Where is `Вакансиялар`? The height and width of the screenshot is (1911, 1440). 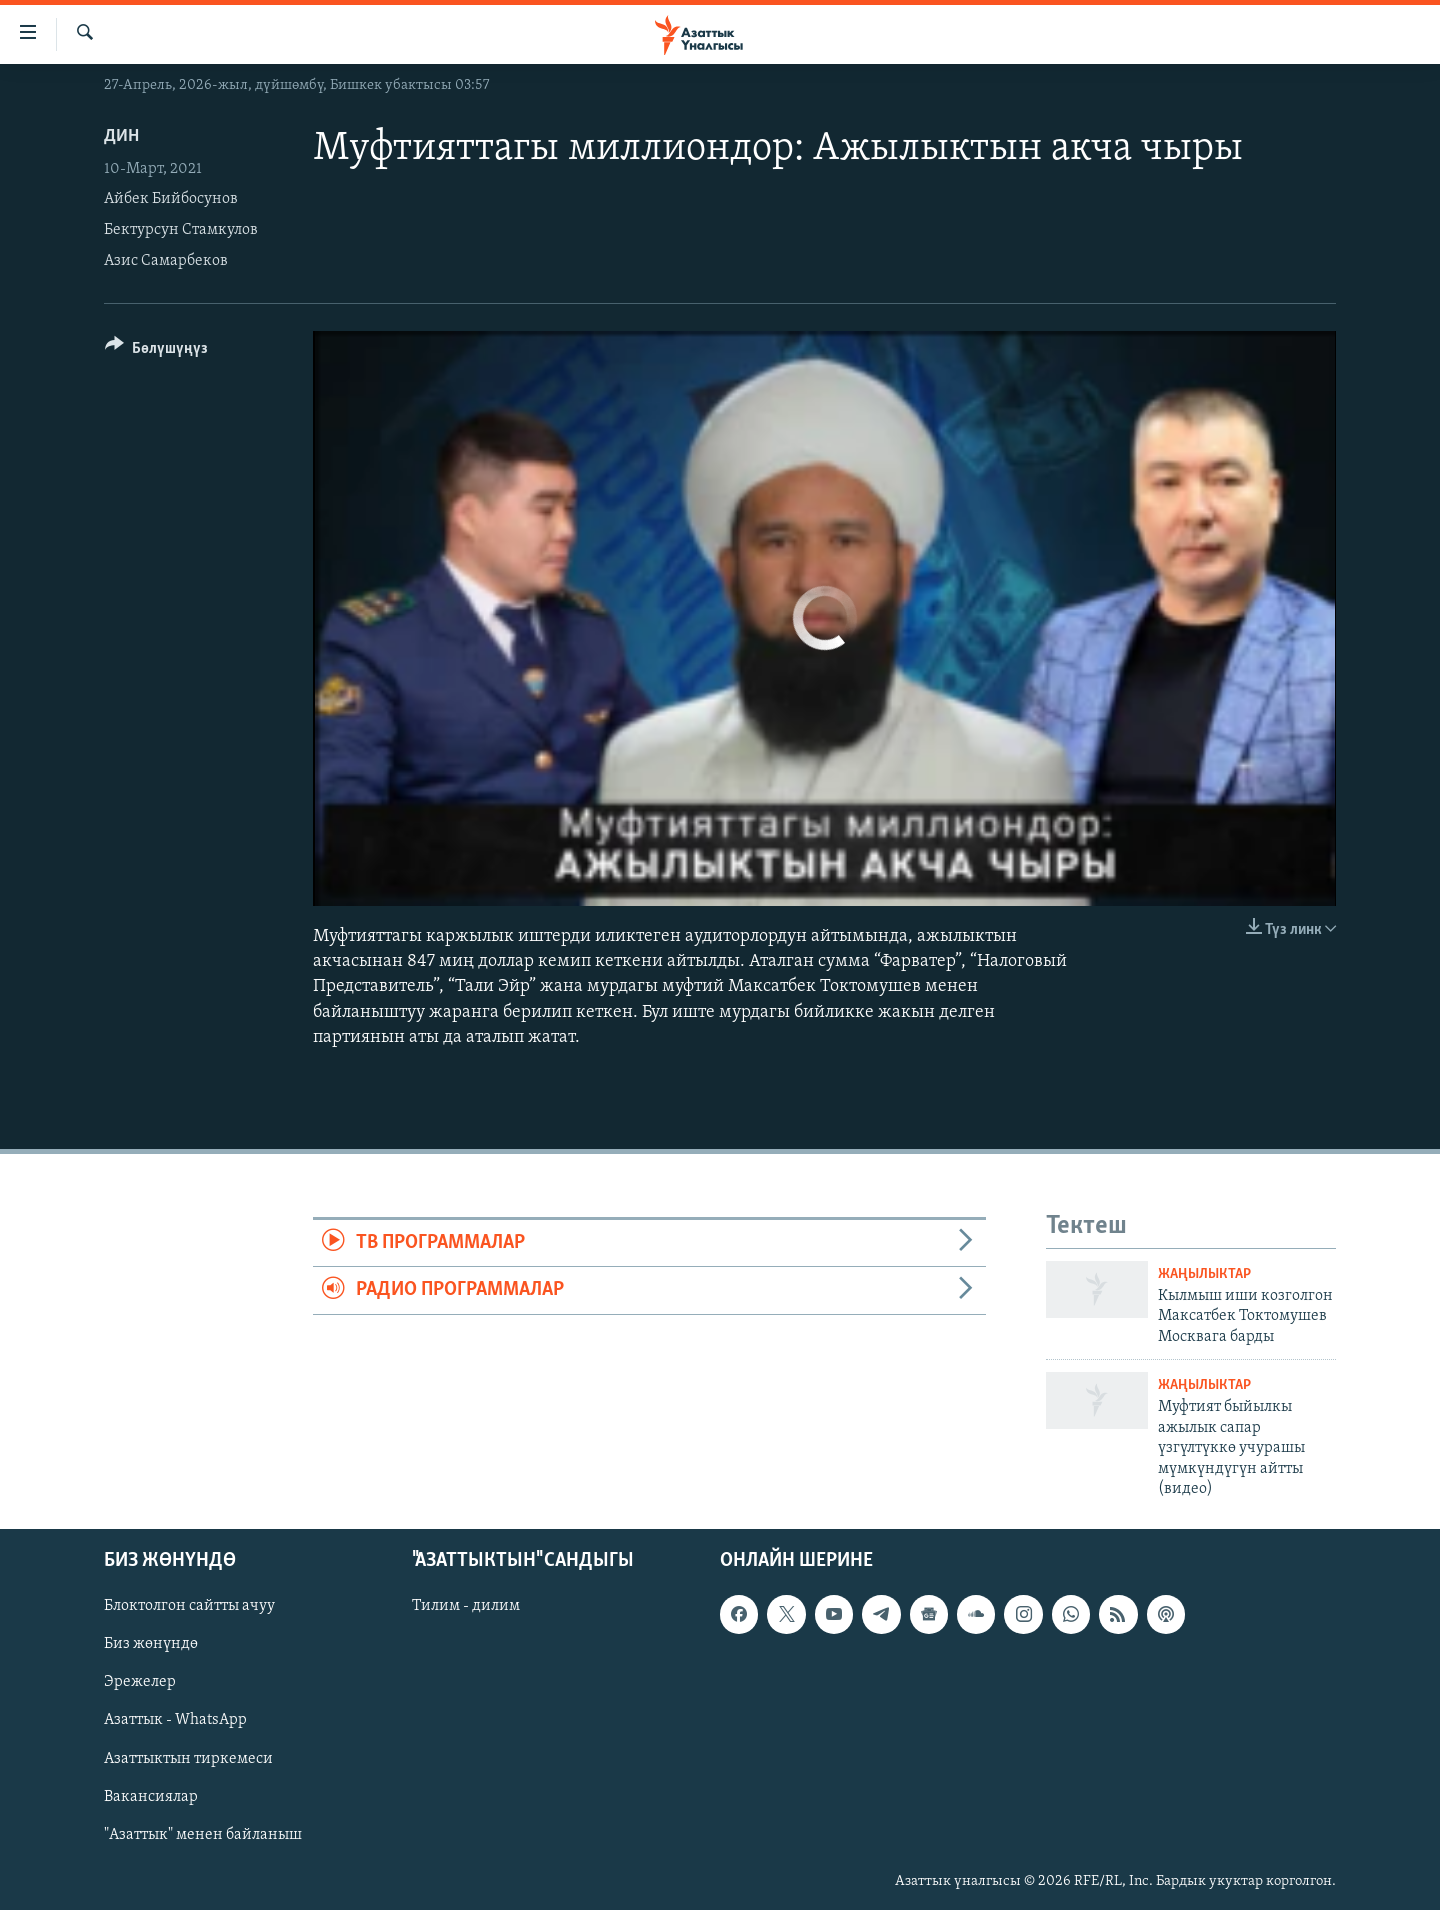 Вакансиялар is located at coordinates (151, 1797).